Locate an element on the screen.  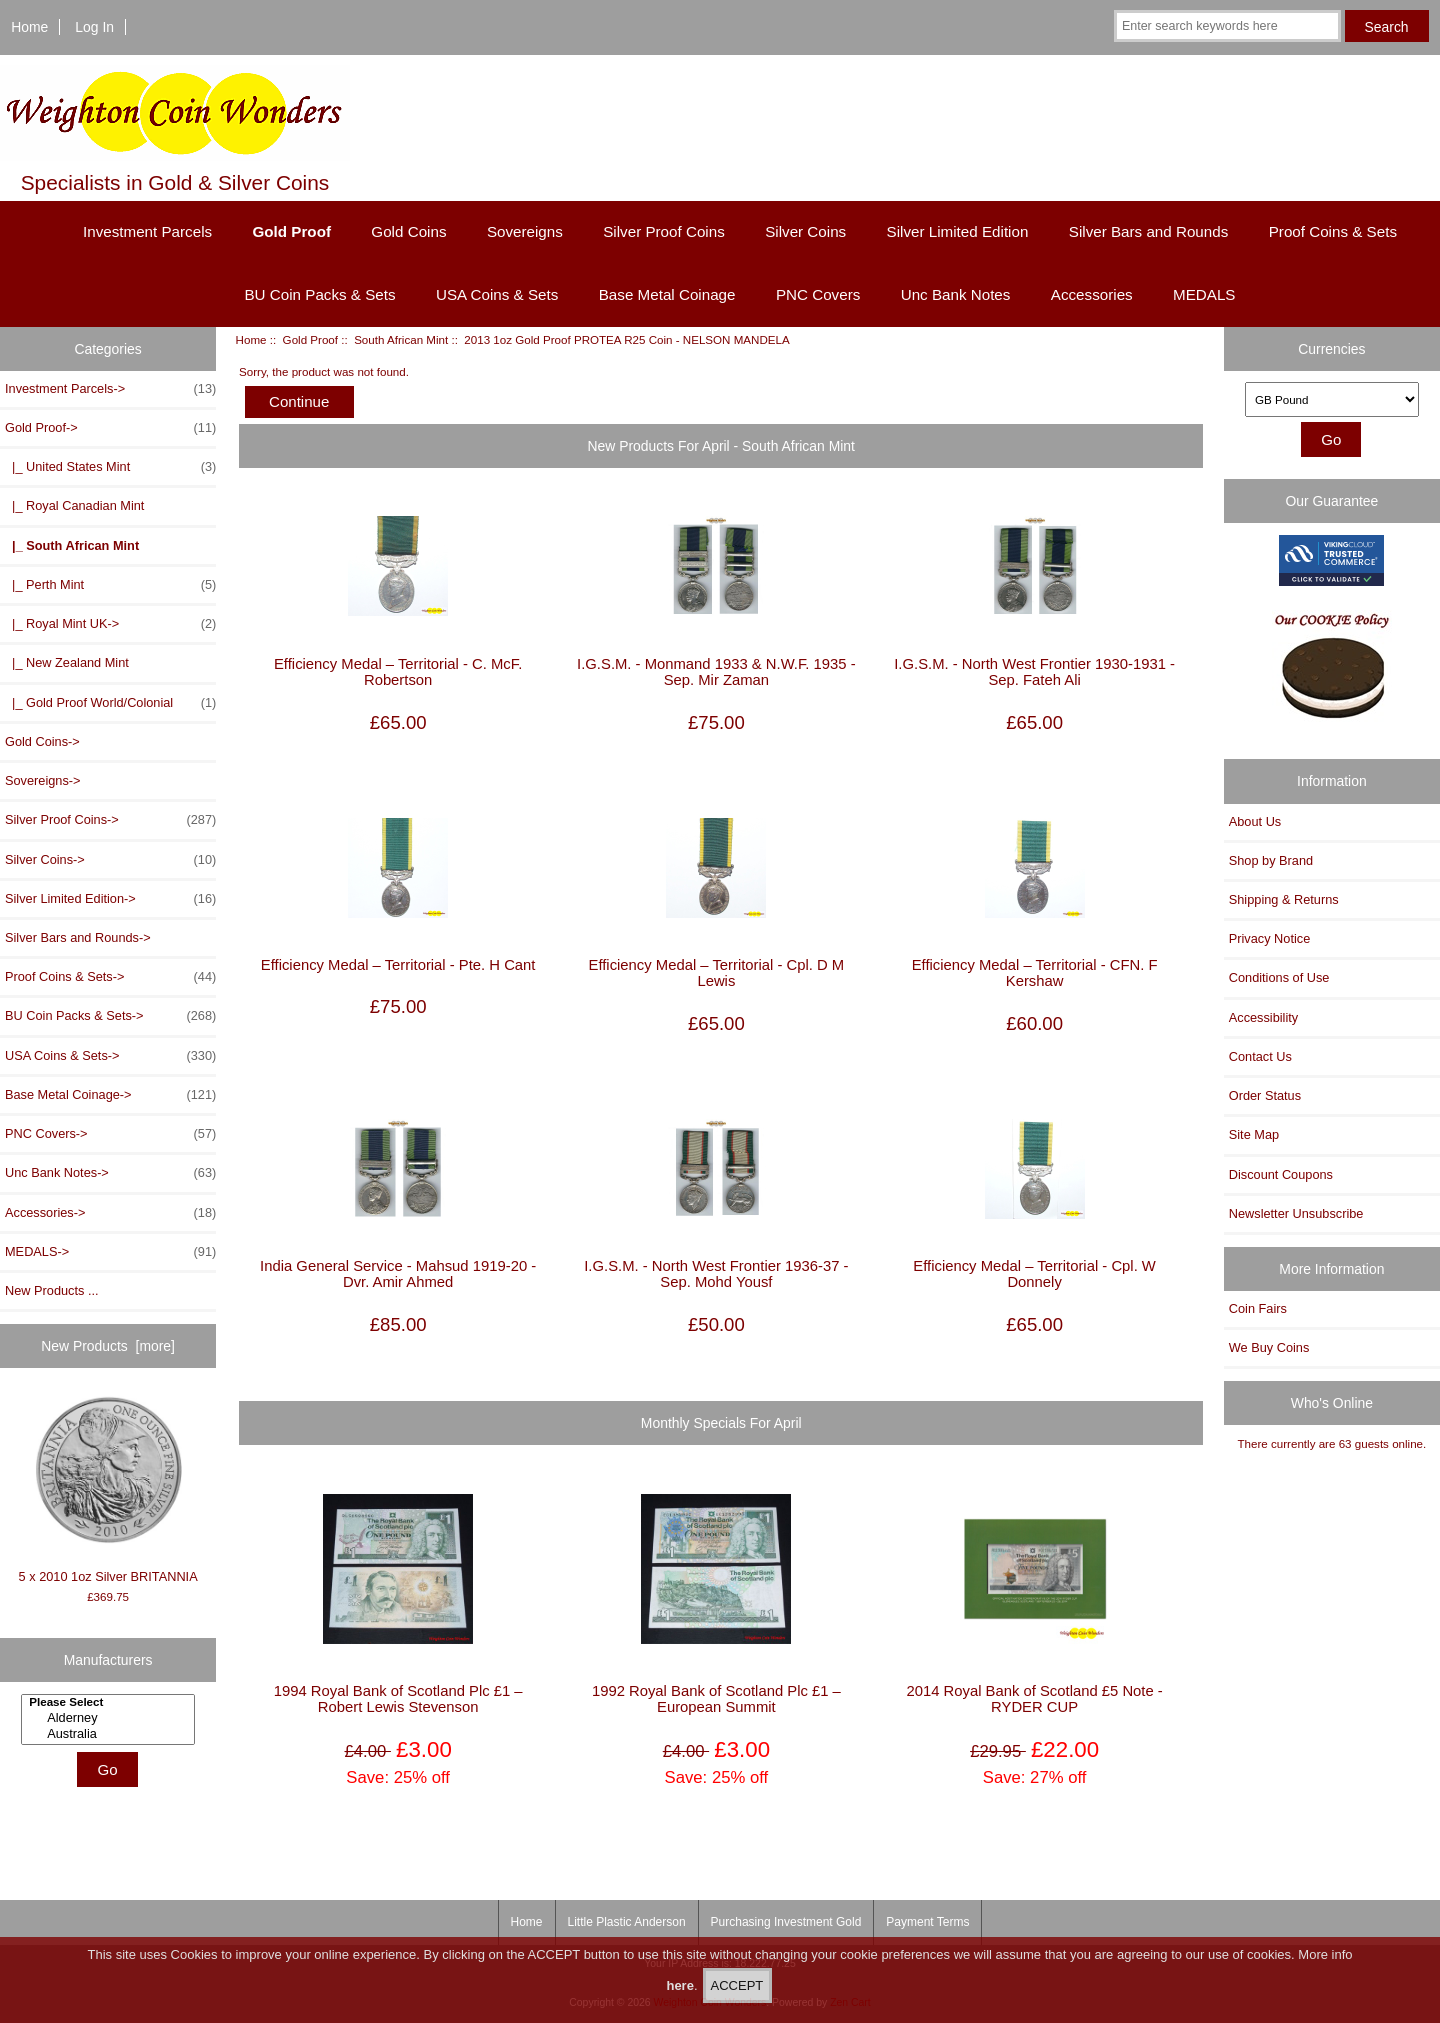
[Our Cookie Policy] is located at coordinates (1332, 672).